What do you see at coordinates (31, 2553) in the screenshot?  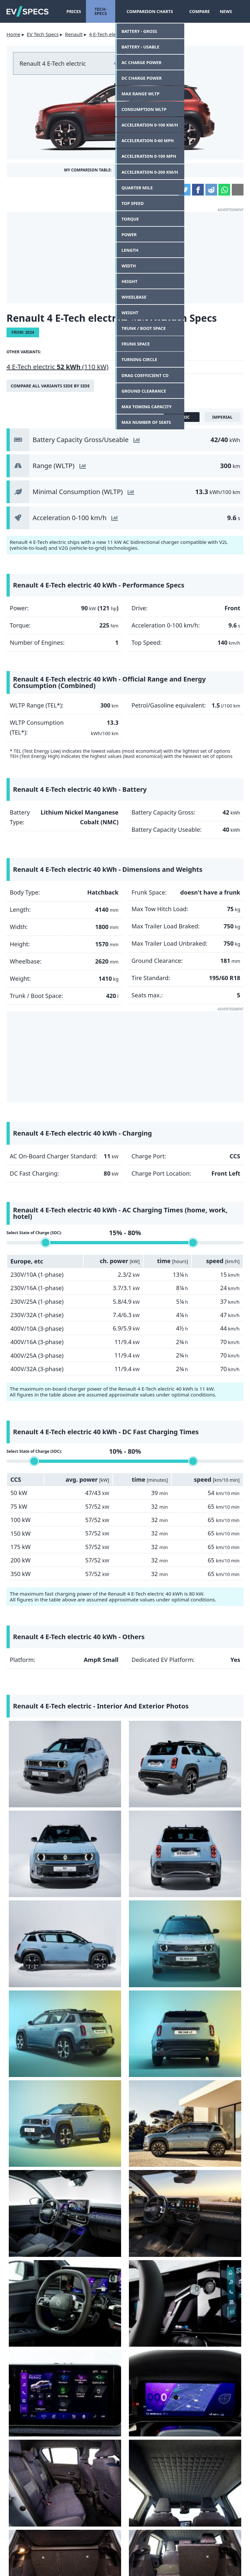 I see `Contact Us` at bounding box center [31, 2553].